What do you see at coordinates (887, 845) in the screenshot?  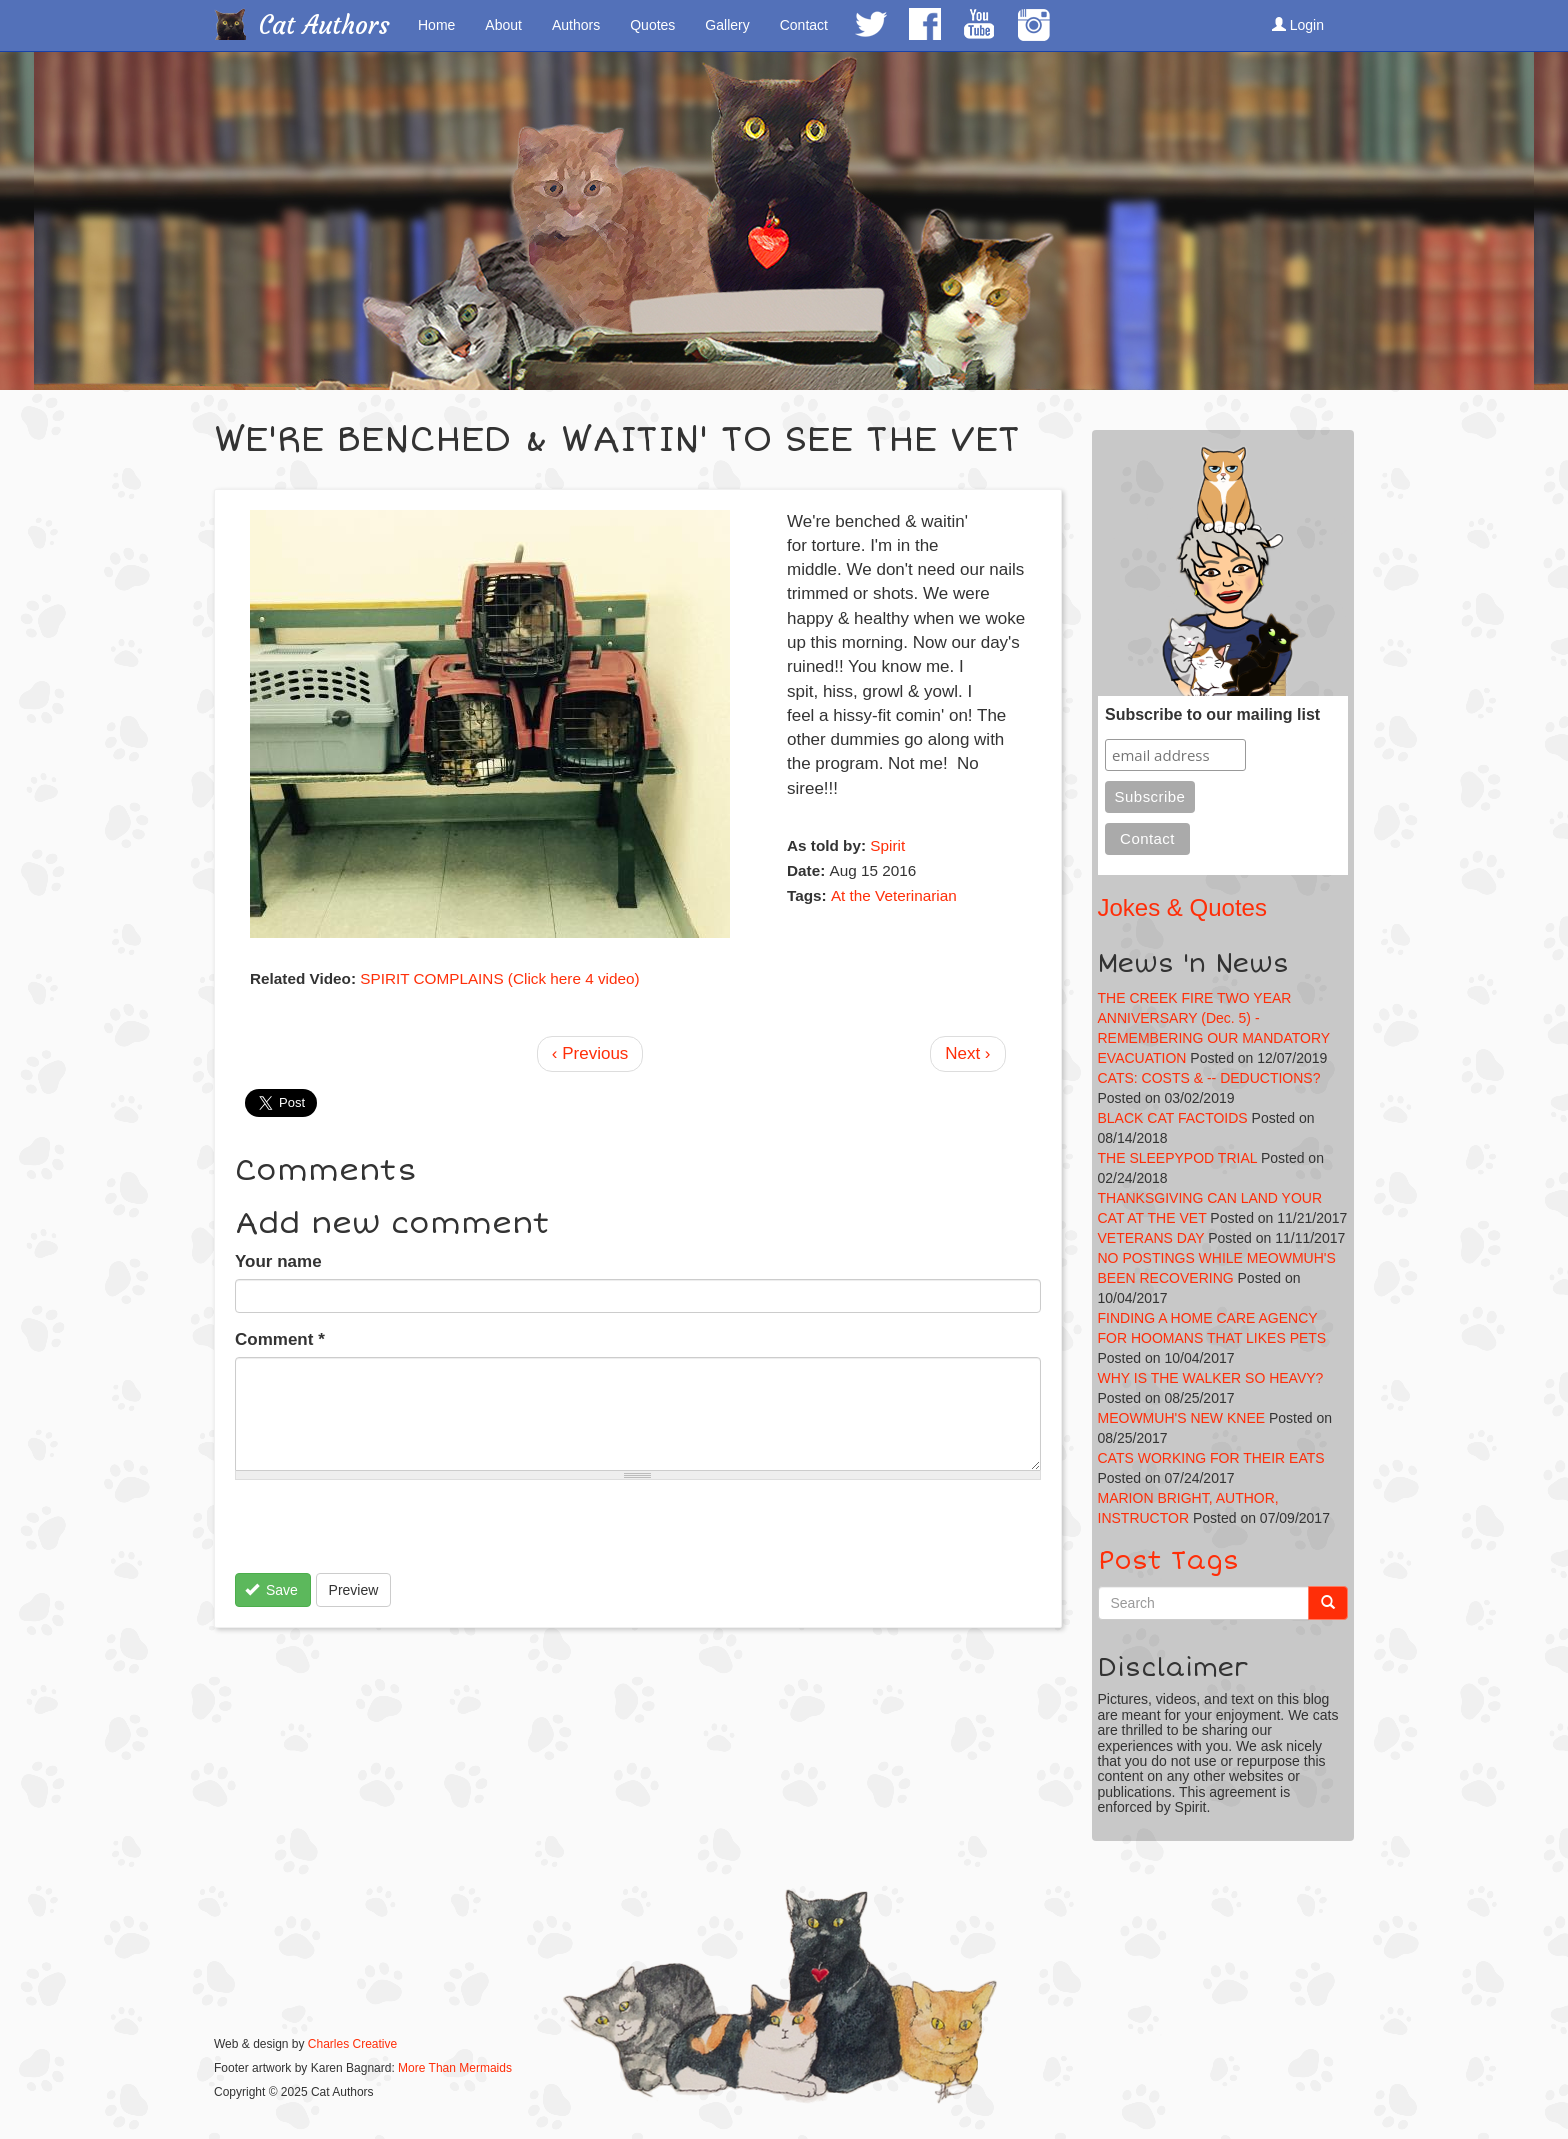 I see `Spirit` at bounding box center [887, 845].